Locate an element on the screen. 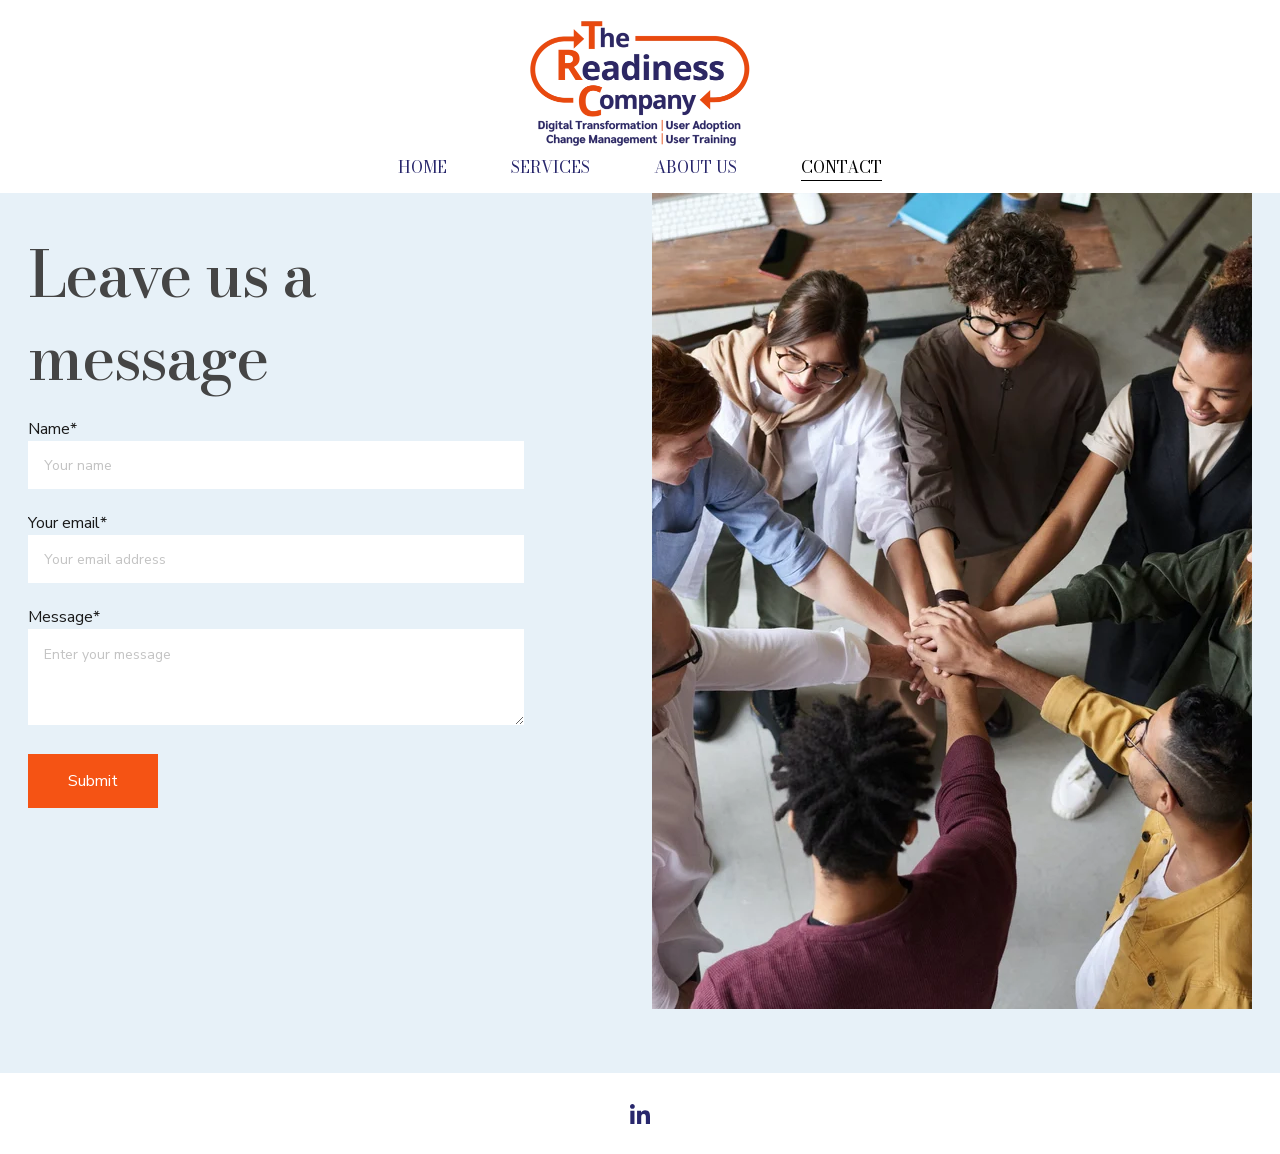  CONTACT is located at coordinates (841, 167).